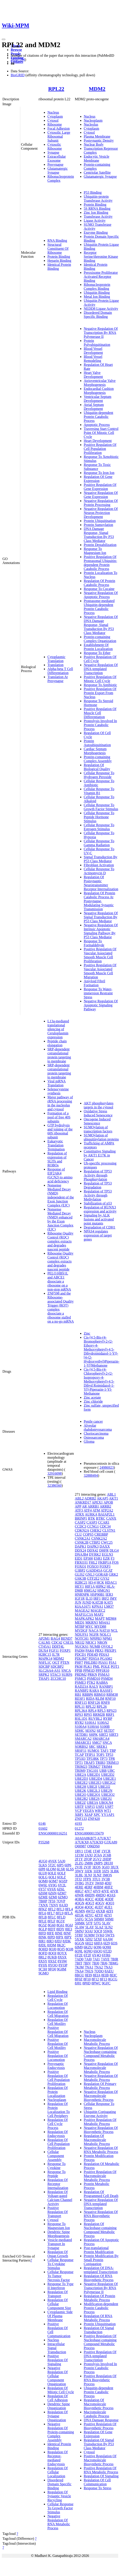 This screenshot has width=120, height=2576. Describe the element at coordinates (107, 1855) in the screenshot. I see `2C6B` at that location.